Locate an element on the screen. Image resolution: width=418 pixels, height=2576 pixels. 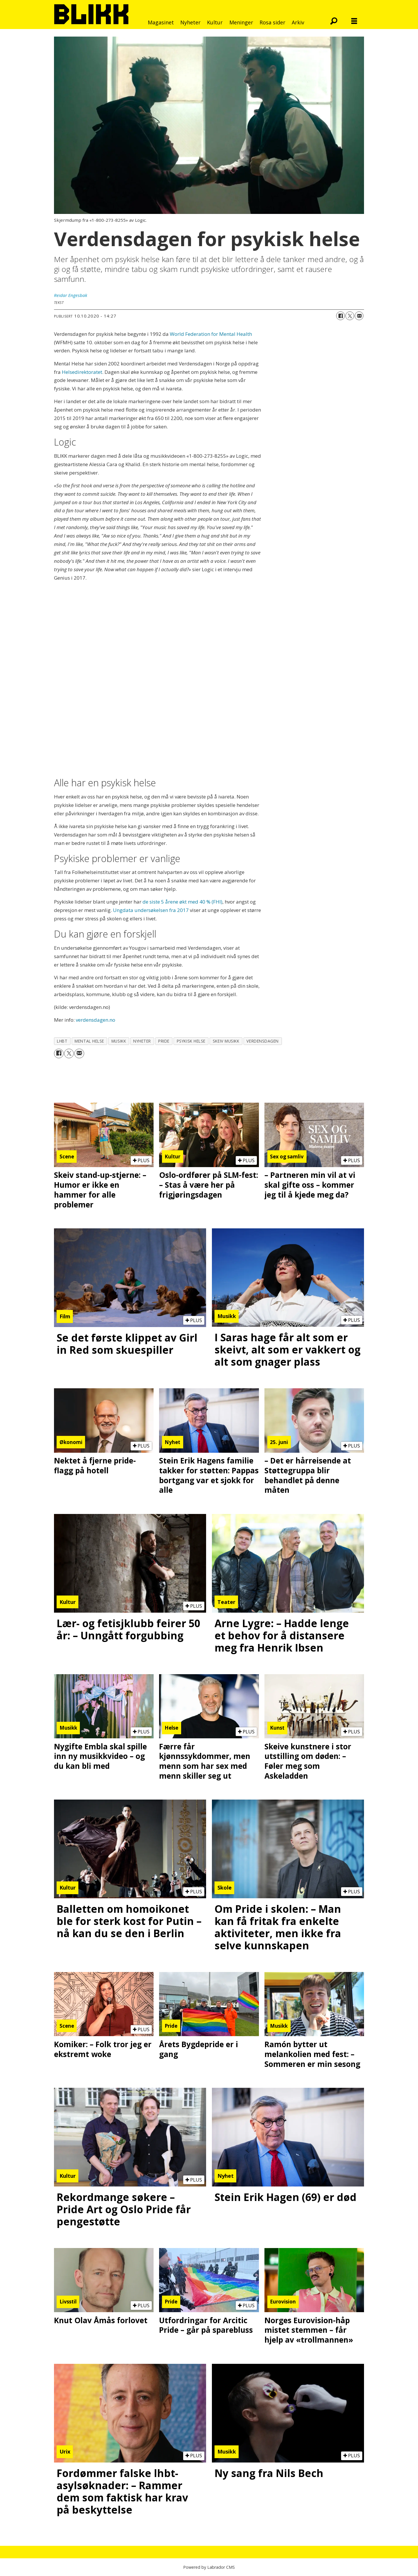
mental helse is located at coordinates (89, 1041).